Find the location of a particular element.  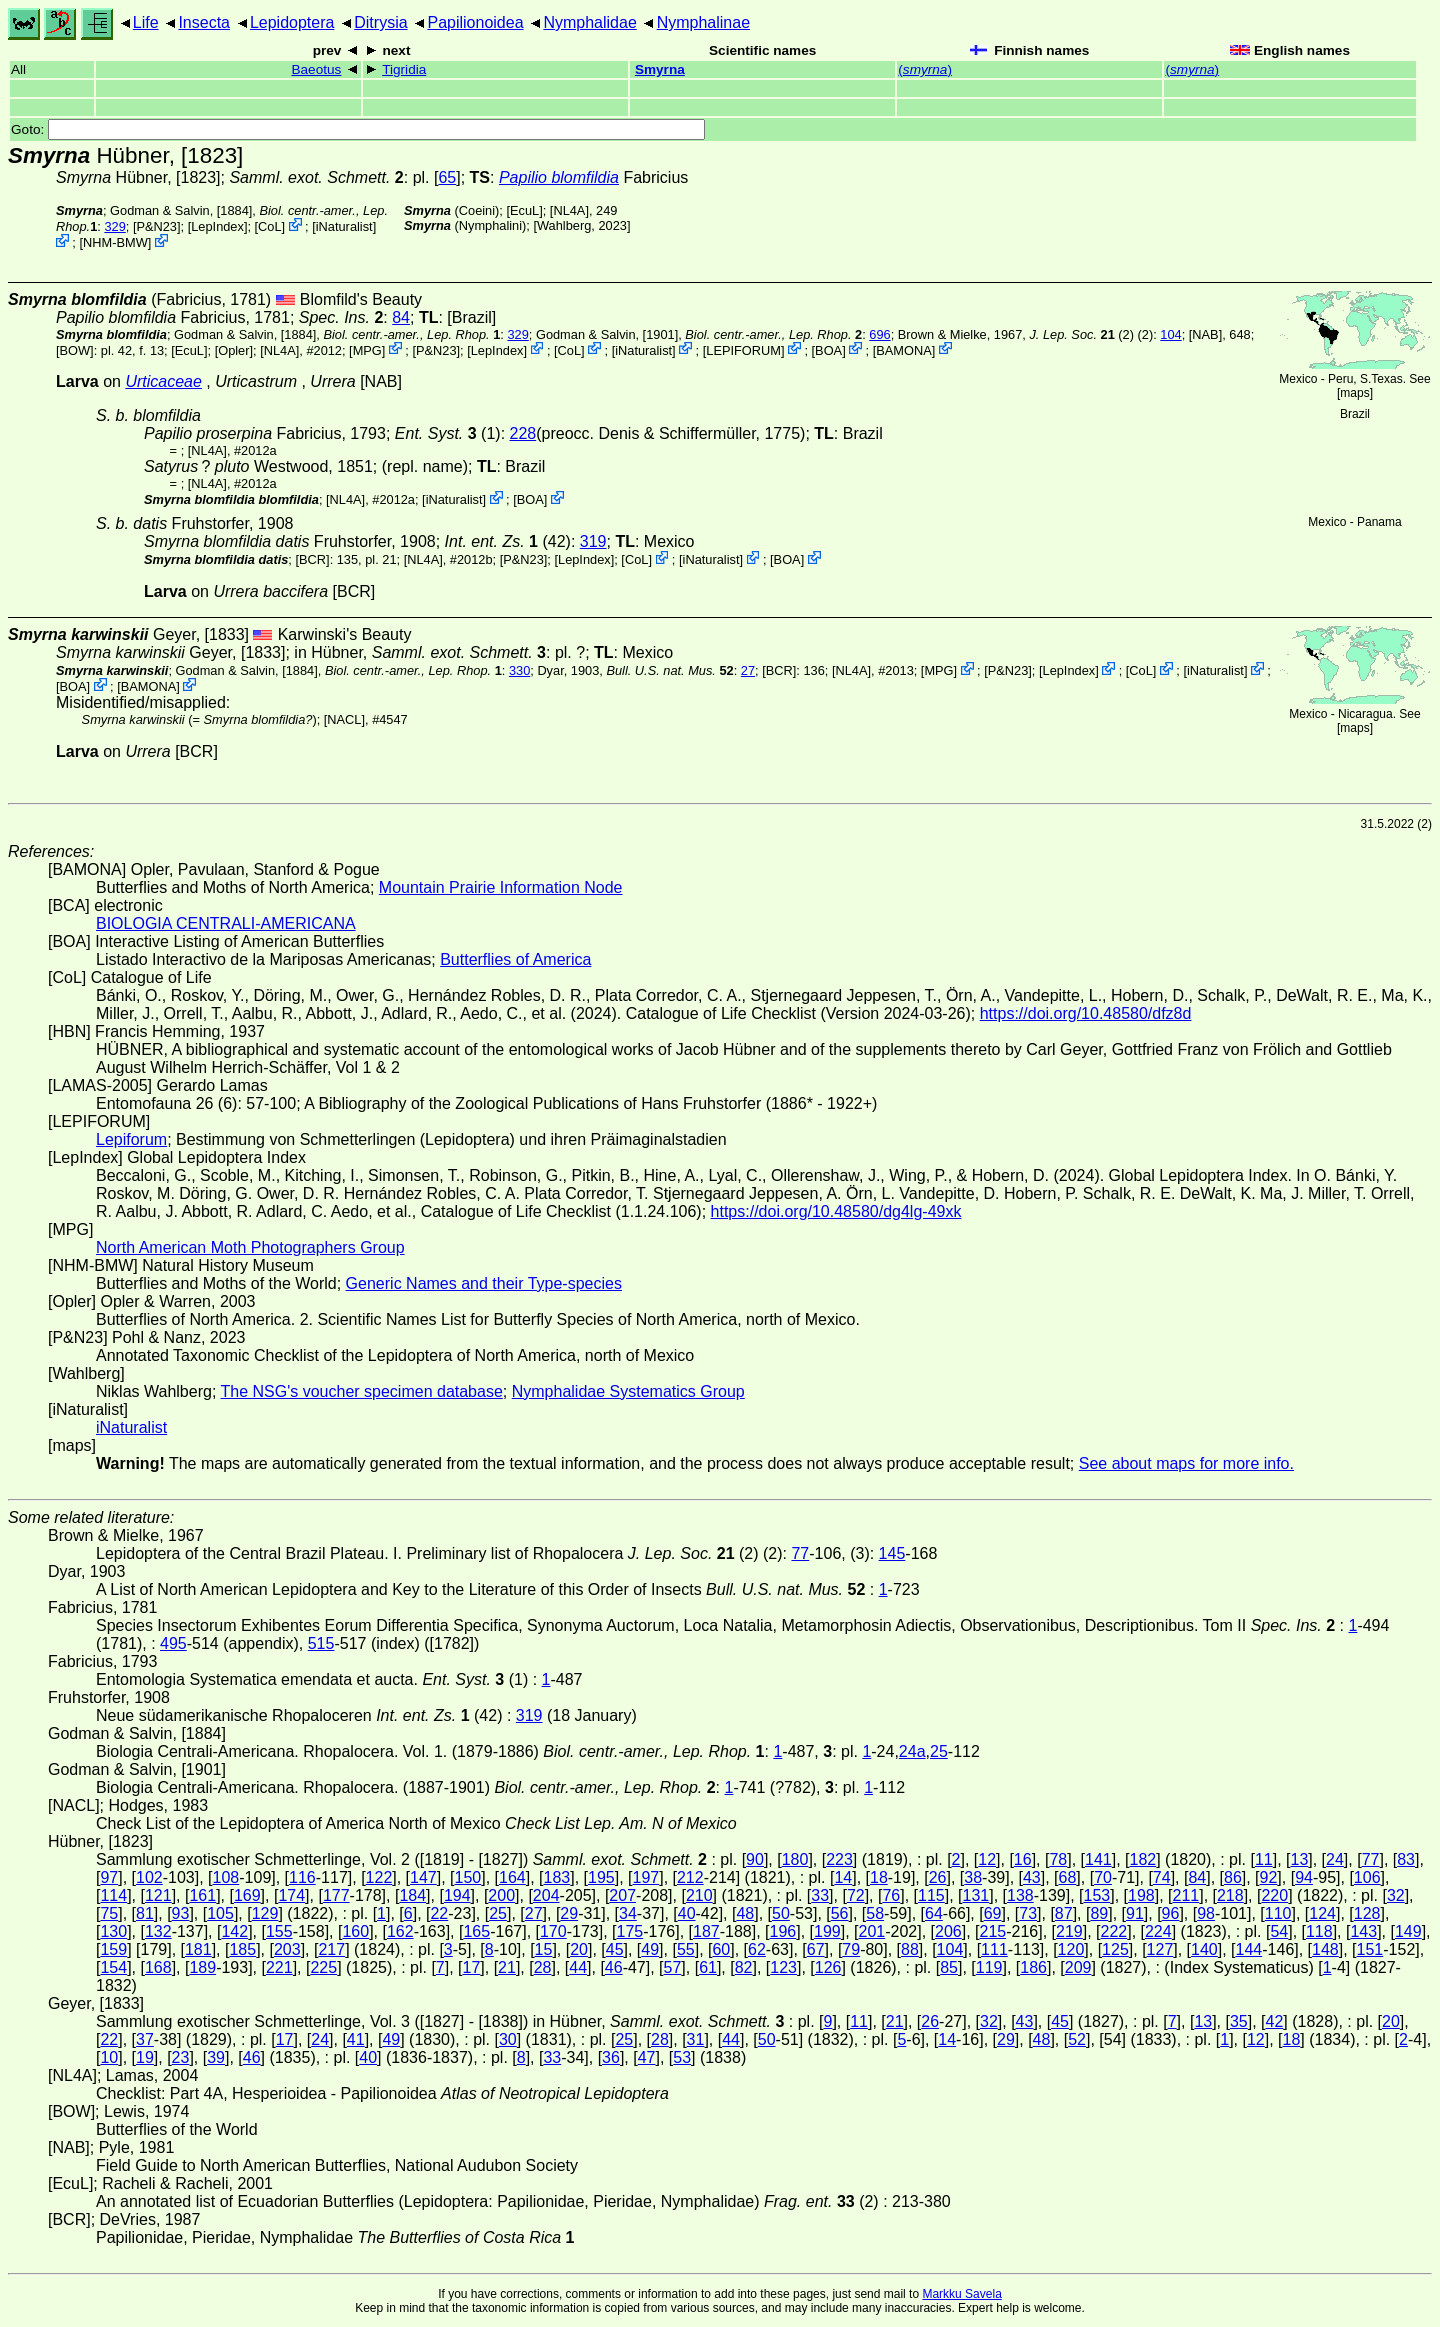

67 is located at coordinates (816, 1949).